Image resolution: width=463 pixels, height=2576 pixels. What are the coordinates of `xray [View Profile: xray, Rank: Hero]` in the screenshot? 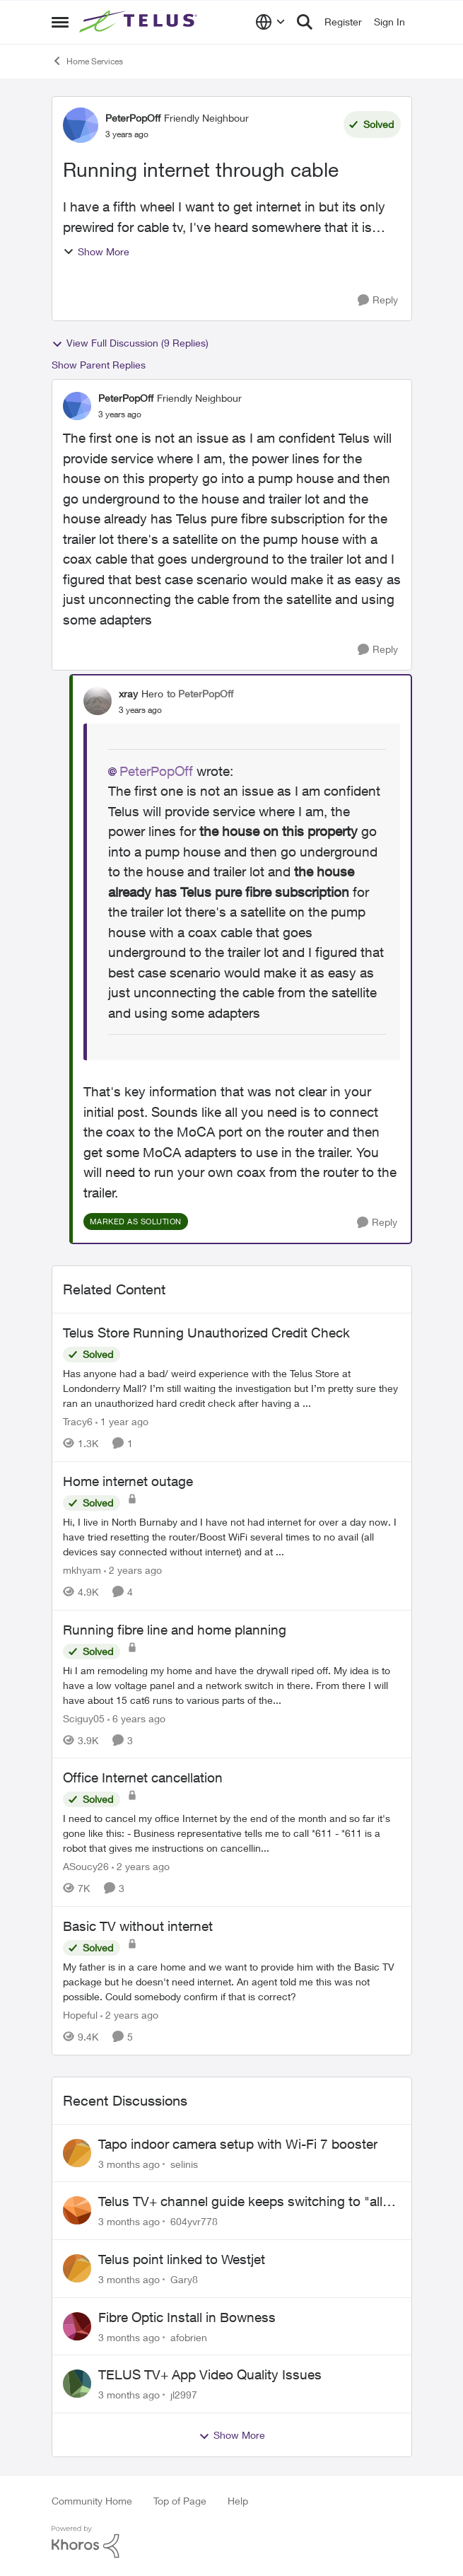 It's located at (128, 693).